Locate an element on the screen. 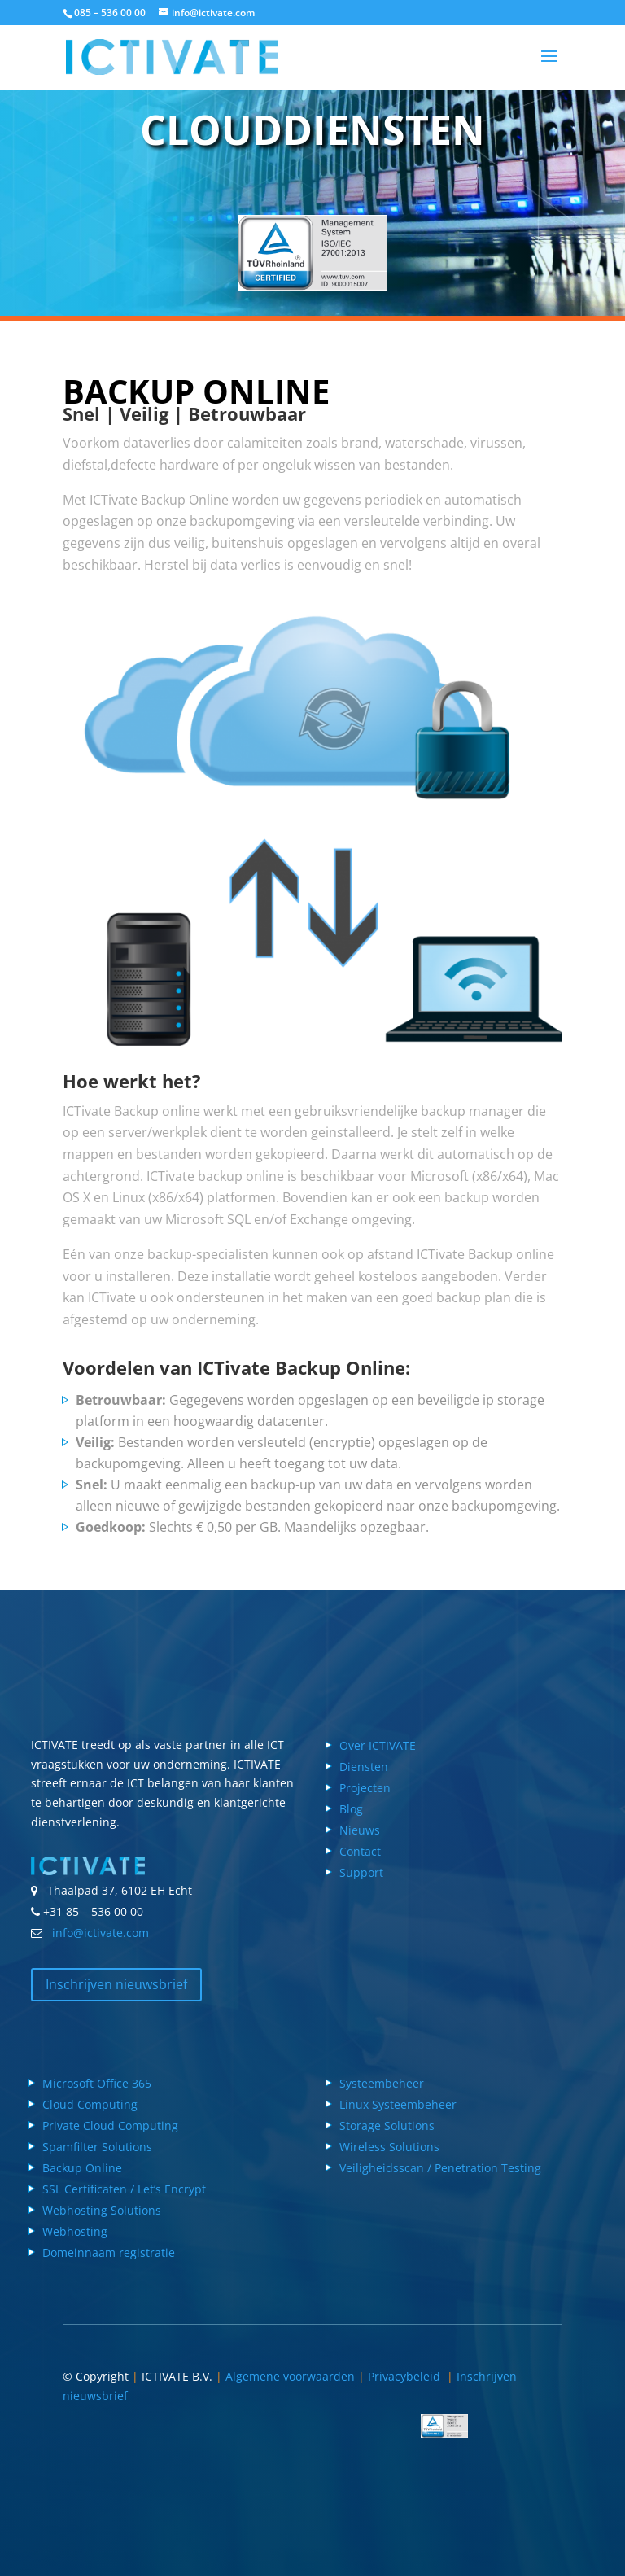 The height and width of the screenshot is (2576, 625). Contact is located at coordinates (360, 1851).